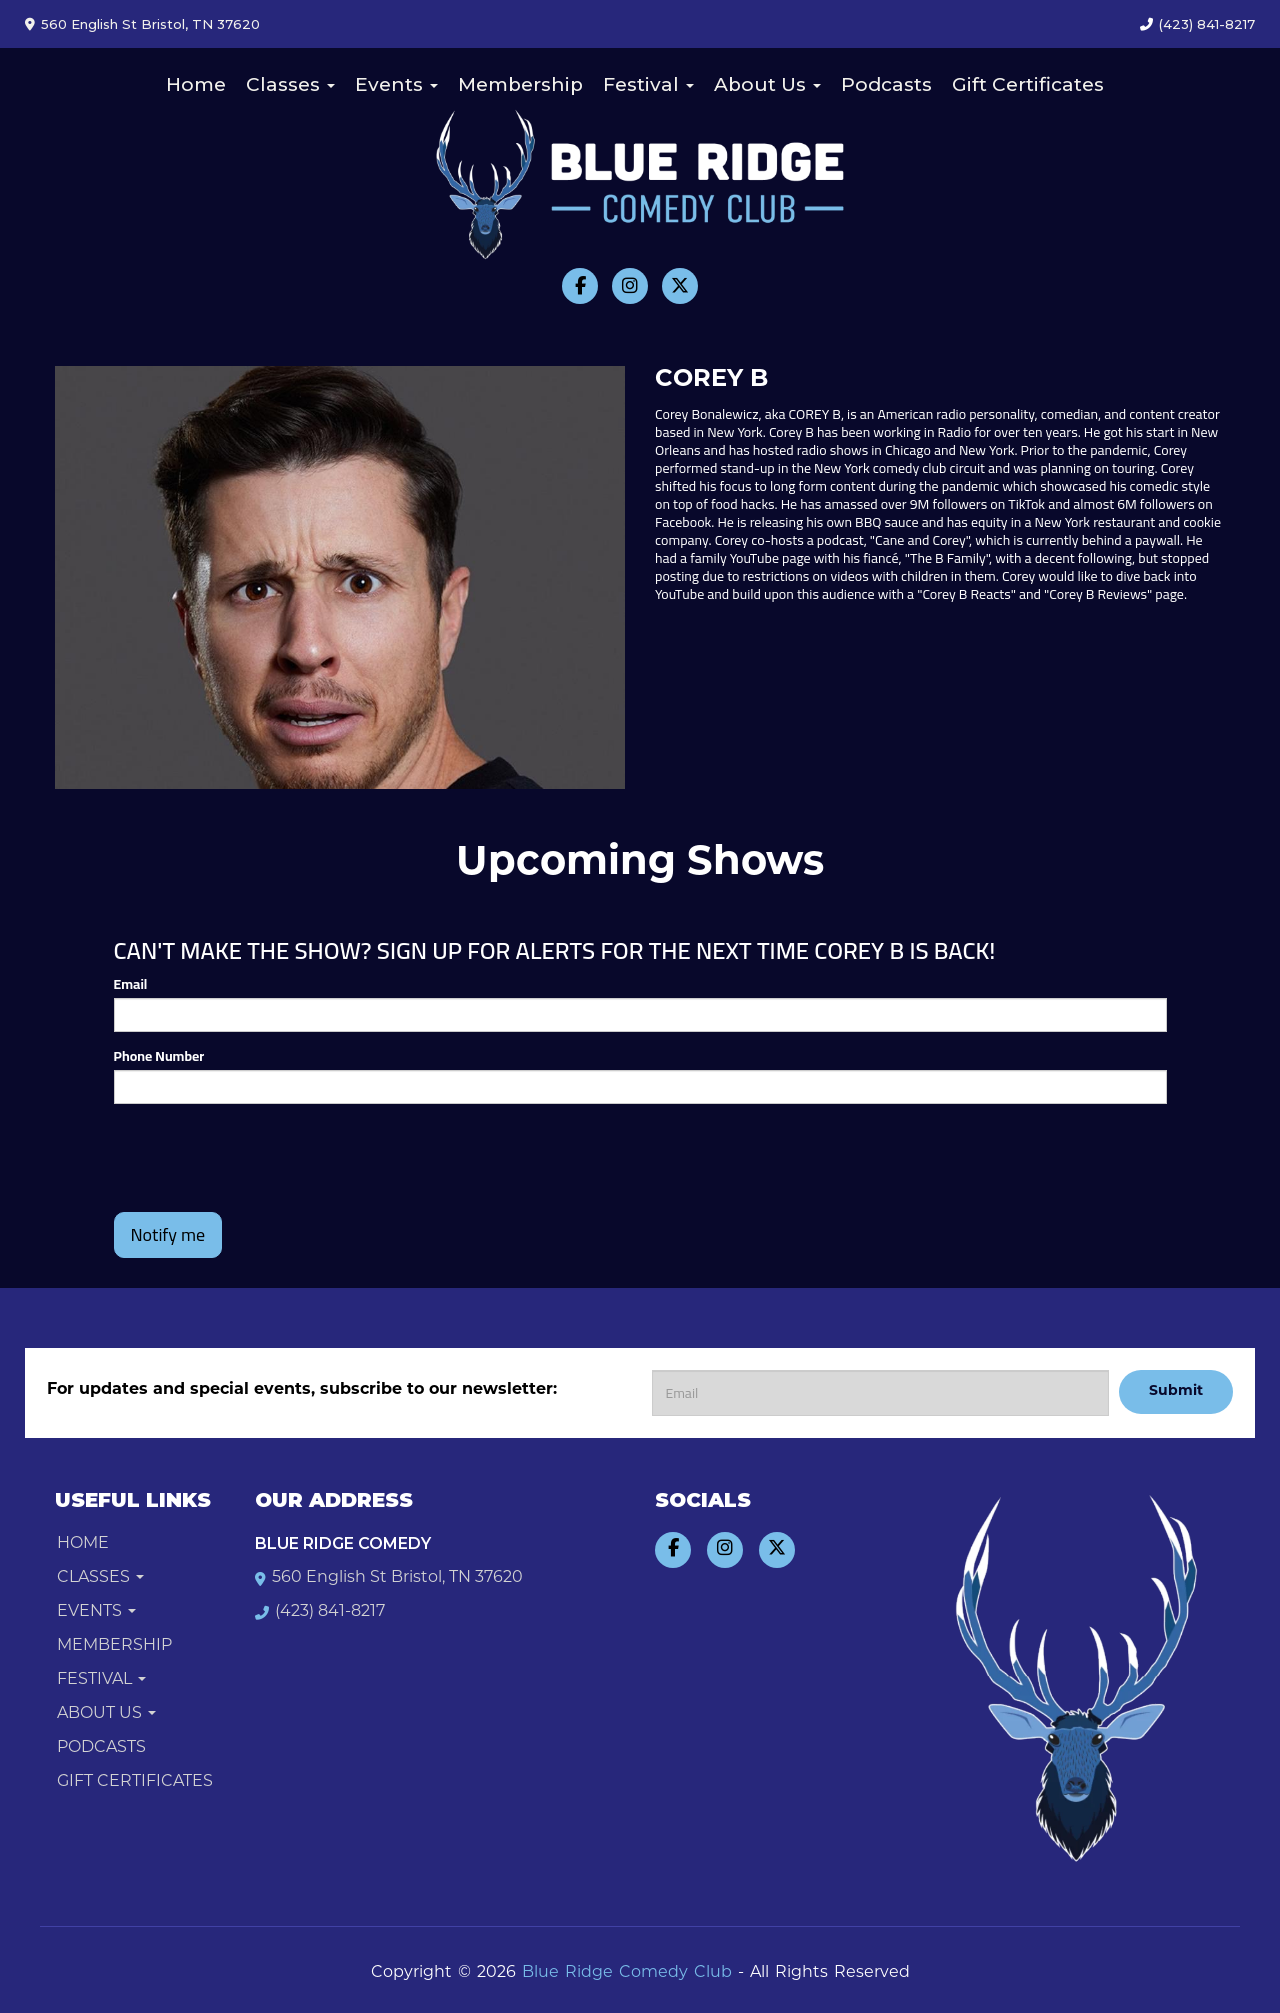 The height and width of the screenshot is (2013, 1280). What do you see at coordinates (580, 286) in the screenshot?
I see `[Visit Facebook Page]` at bounding box center [580, 286].